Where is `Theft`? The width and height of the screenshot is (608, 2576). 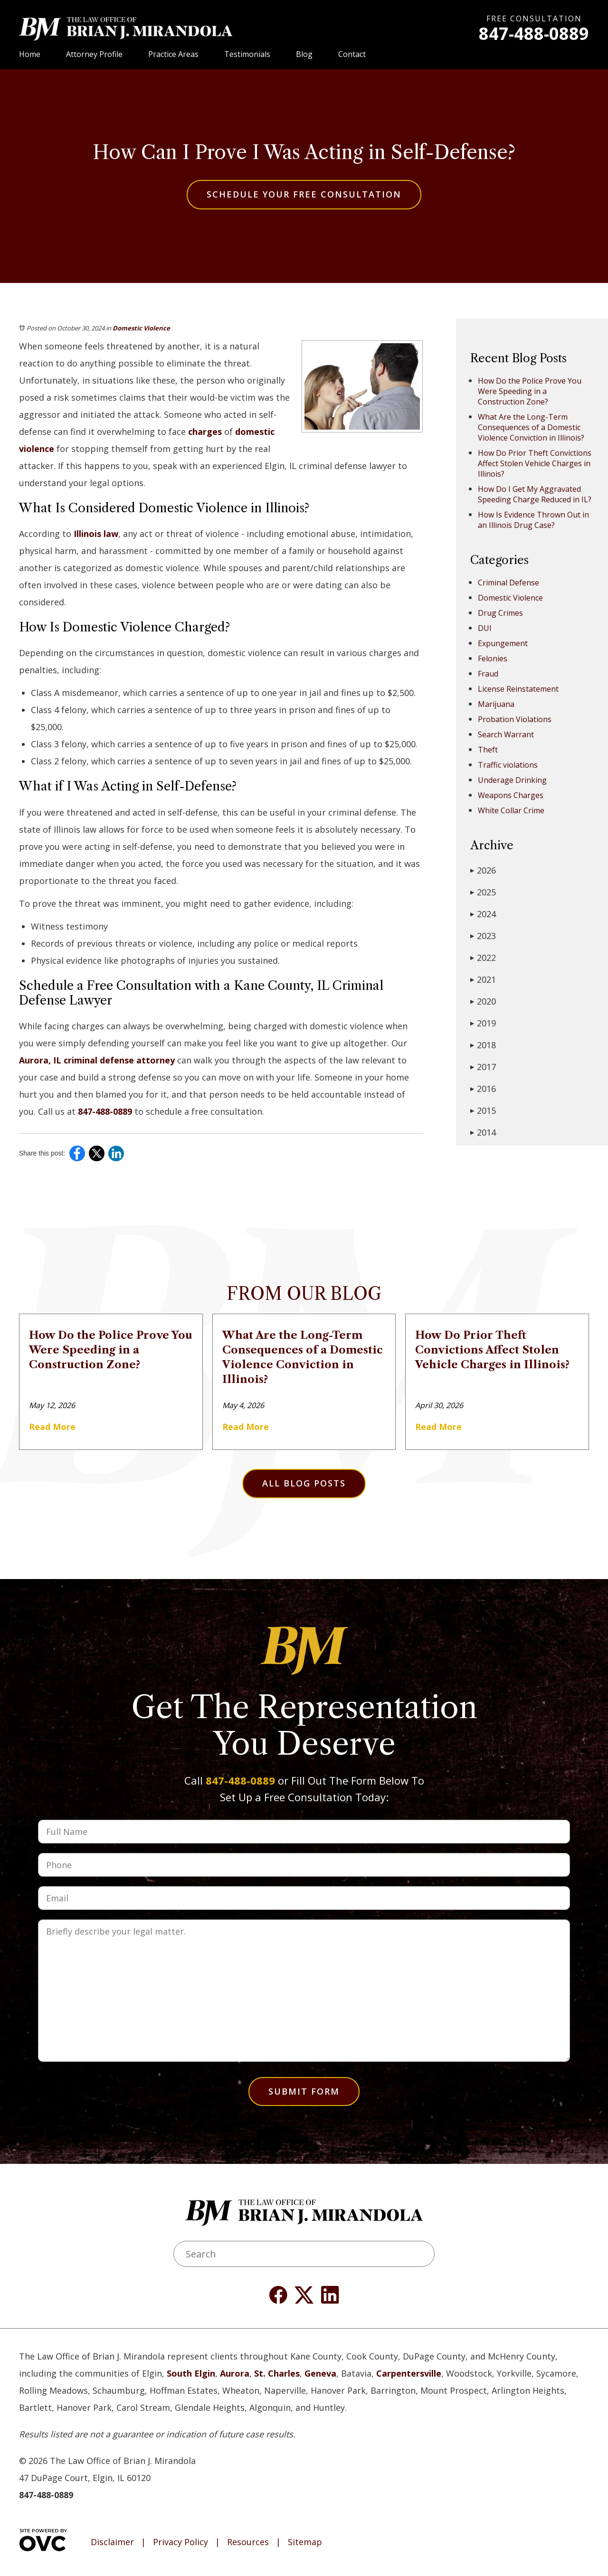
Theft is located at coordinates (488, 749).